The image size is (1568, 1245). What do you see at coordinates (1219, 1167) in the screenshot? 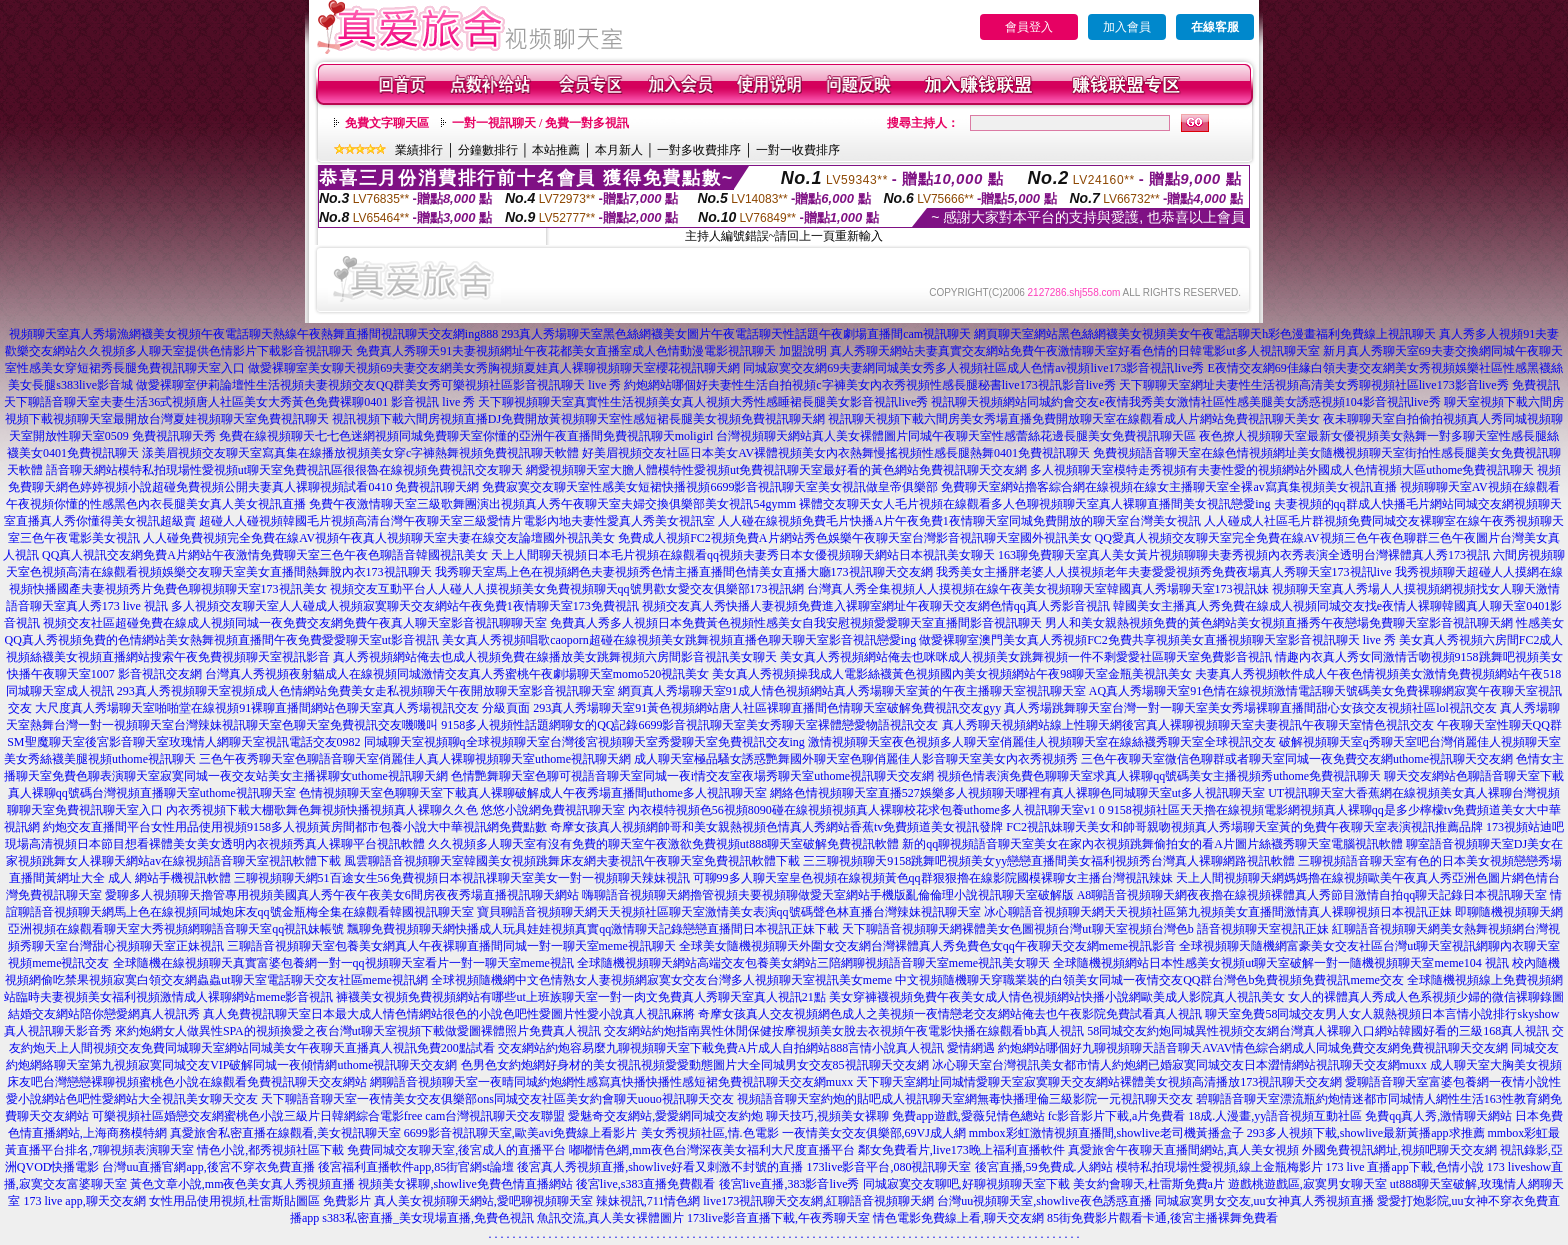
I see `模特私拍現場性愛視頻,線上金瓶梅影片` at bounding box center [1219, 1167].